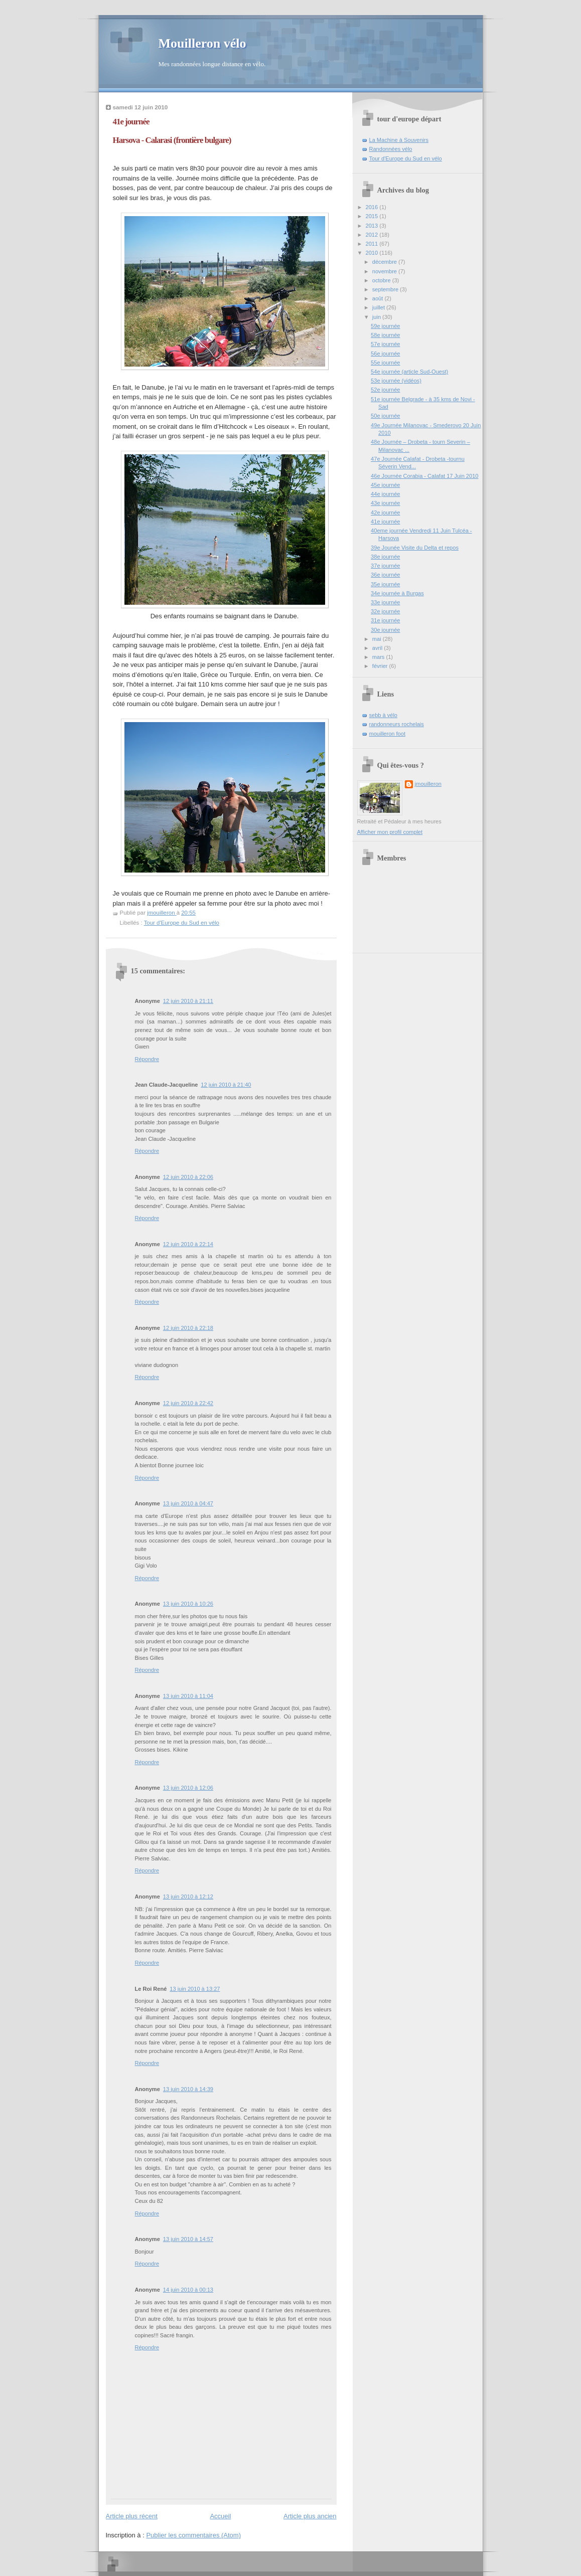 This screenshot has height=2576, width=581. What do you see at coordinates (385, 503) in the screenshot?
I see `43e journée` at bounding box center [385, 503].